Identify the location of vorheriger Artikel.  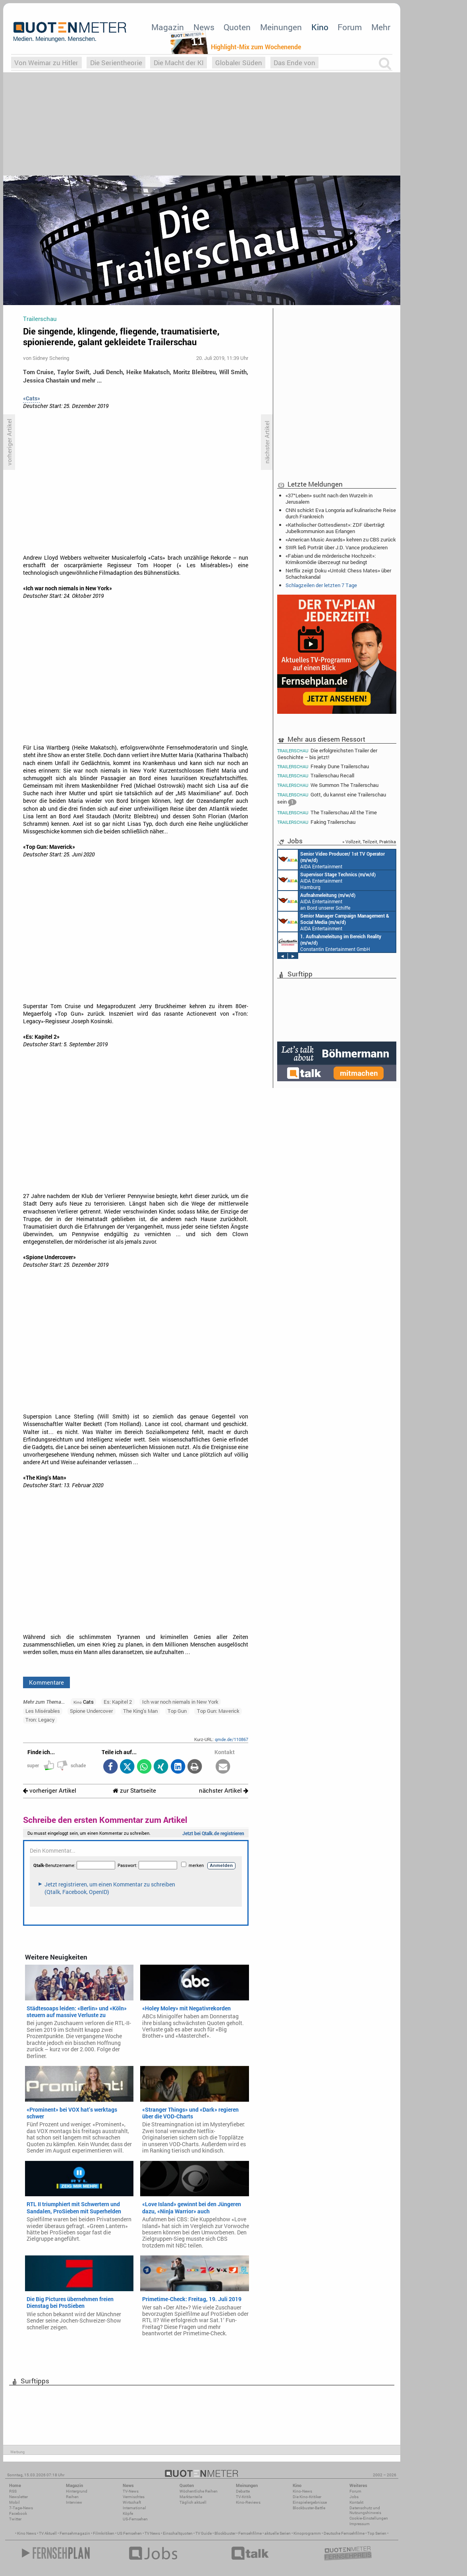
(49, 1790).